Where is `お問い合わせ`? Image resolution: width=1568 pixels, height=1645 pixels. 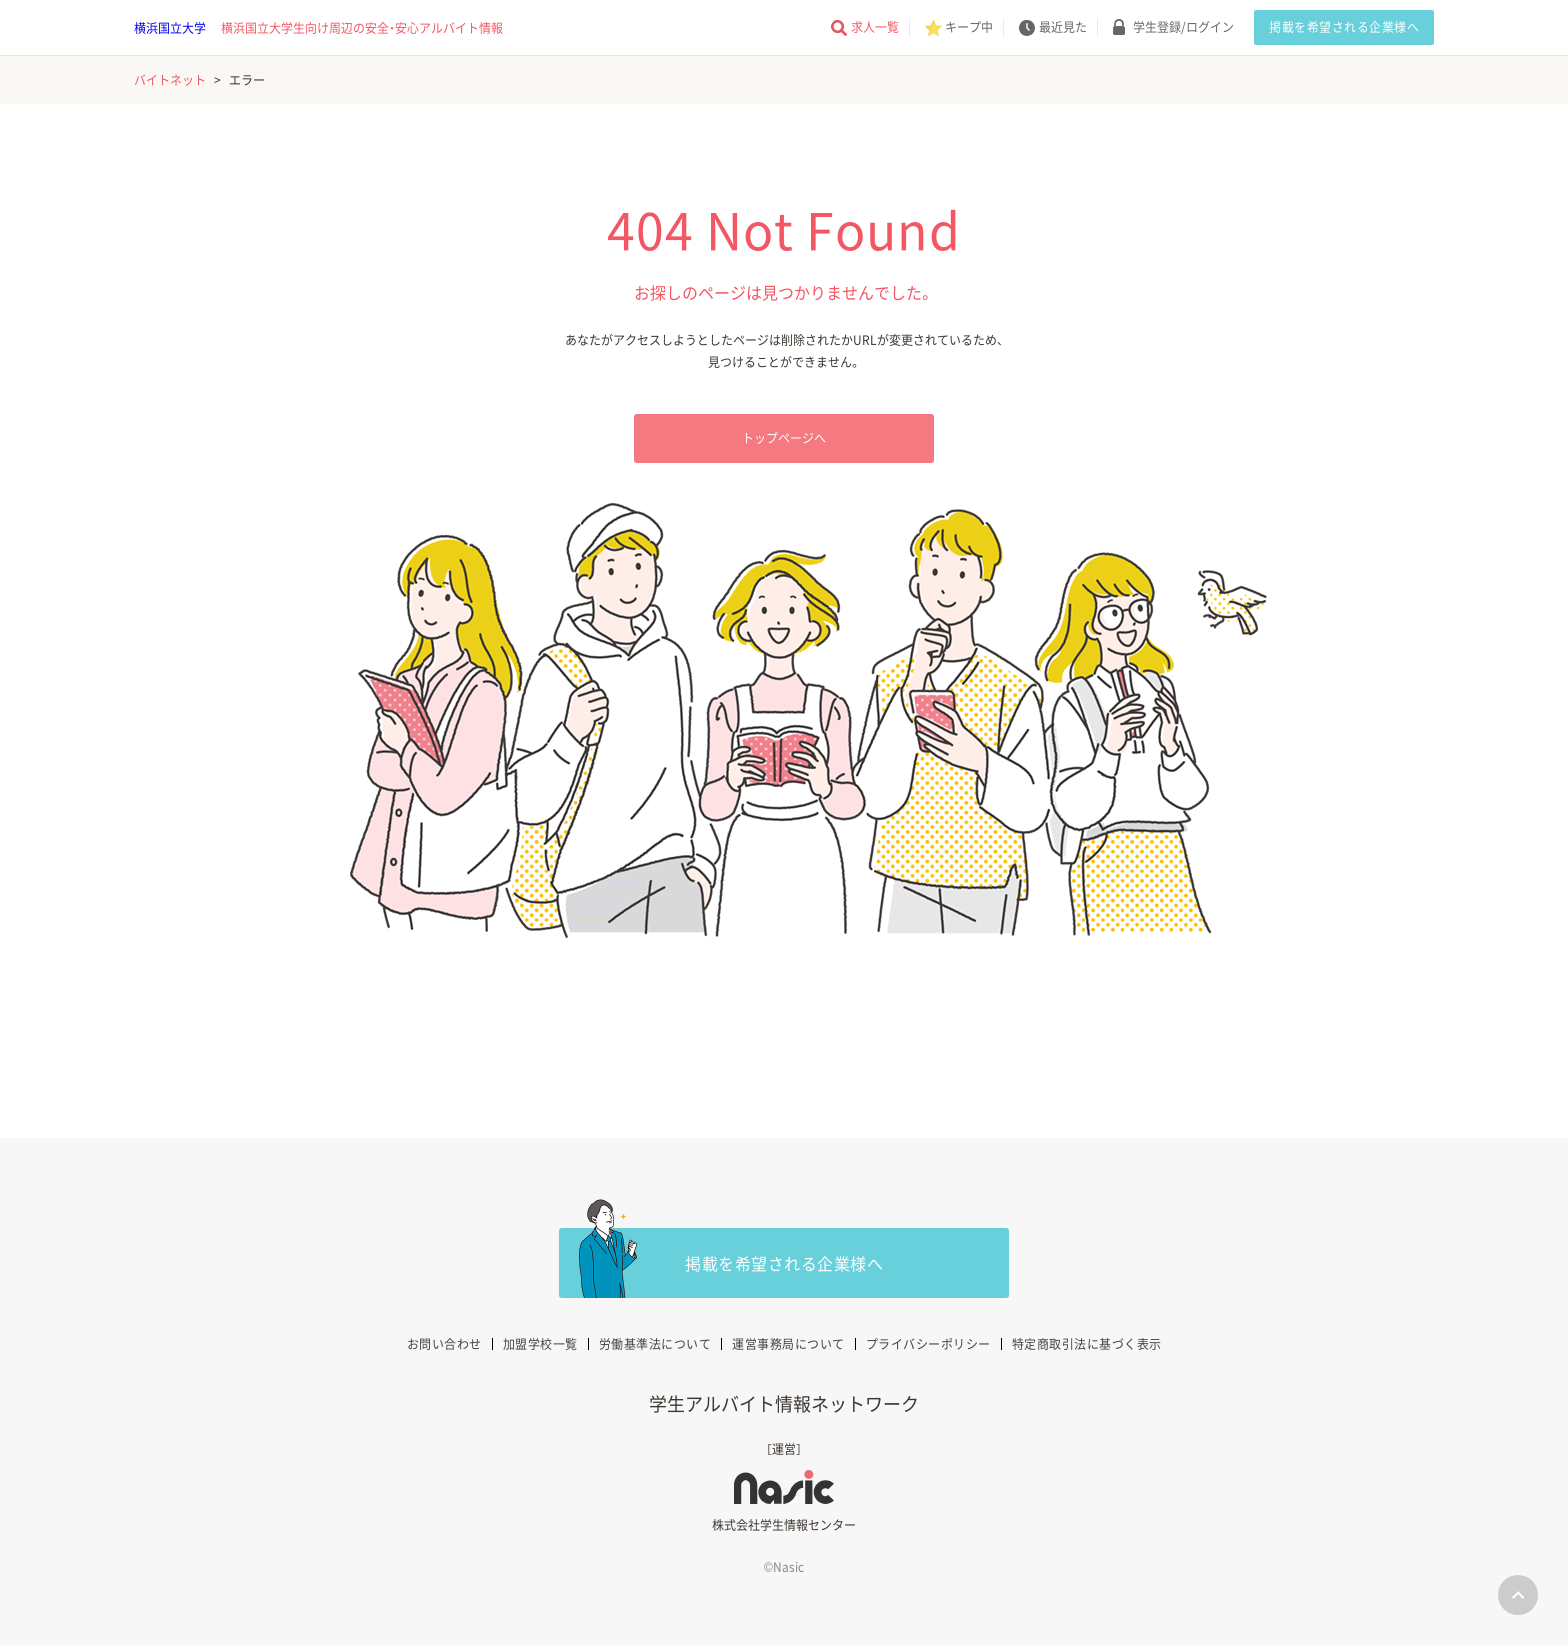 お問い合わせ is located at coordinates (444, 1344).